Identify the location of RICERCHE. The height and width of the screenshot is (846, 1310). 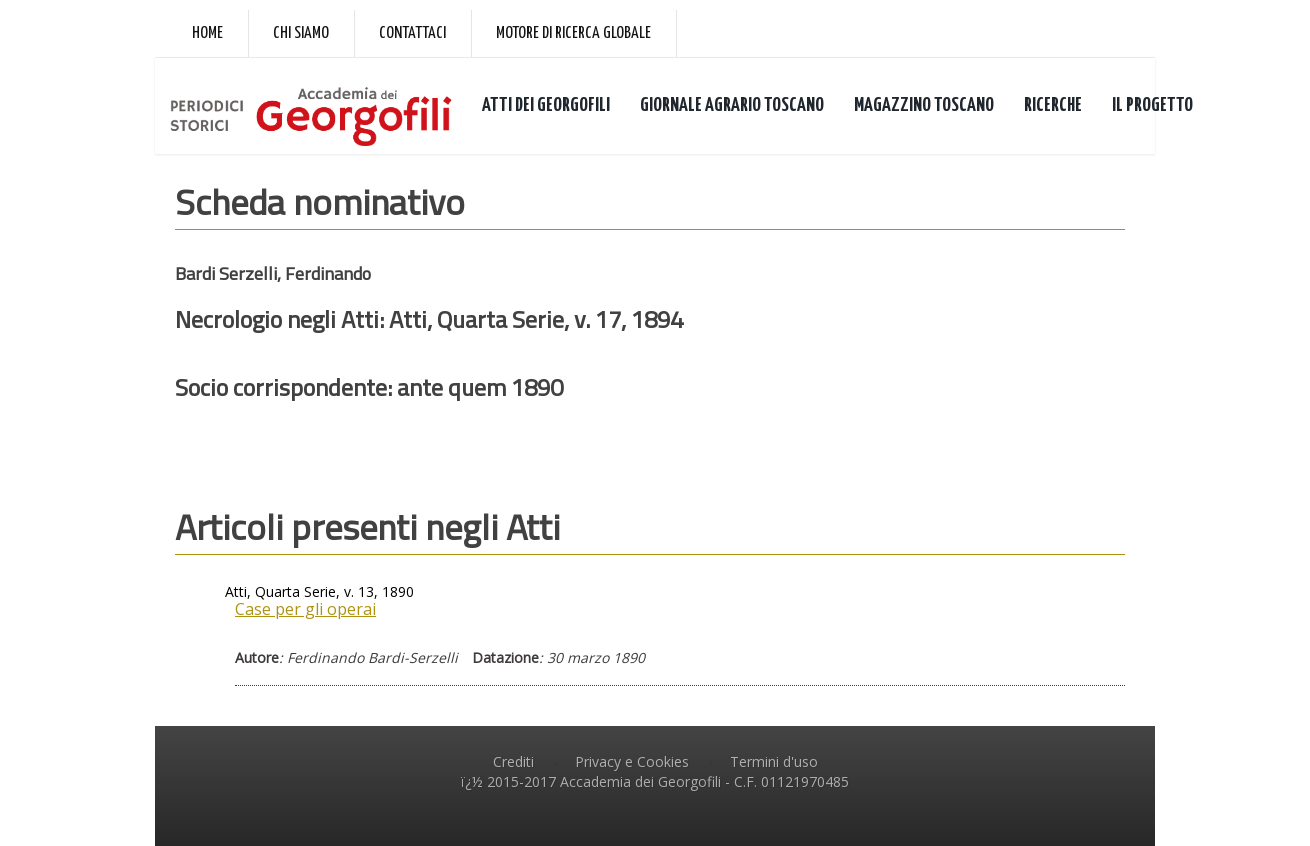
(1053, 105).